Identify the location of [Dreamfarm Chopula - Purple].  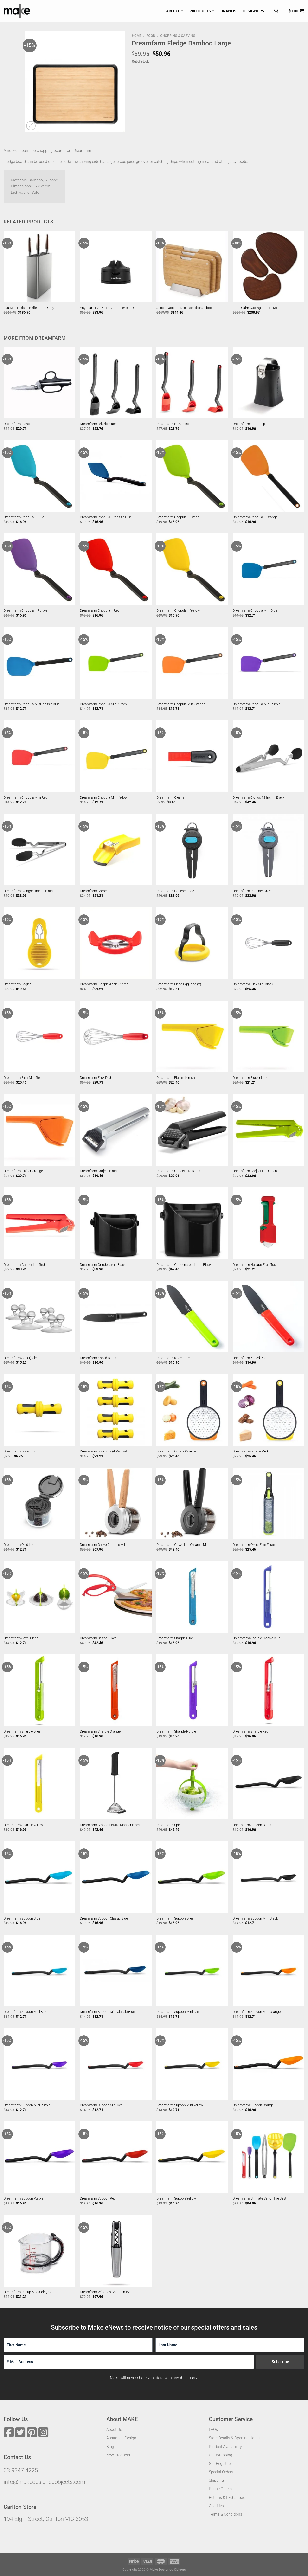
(39, 569).